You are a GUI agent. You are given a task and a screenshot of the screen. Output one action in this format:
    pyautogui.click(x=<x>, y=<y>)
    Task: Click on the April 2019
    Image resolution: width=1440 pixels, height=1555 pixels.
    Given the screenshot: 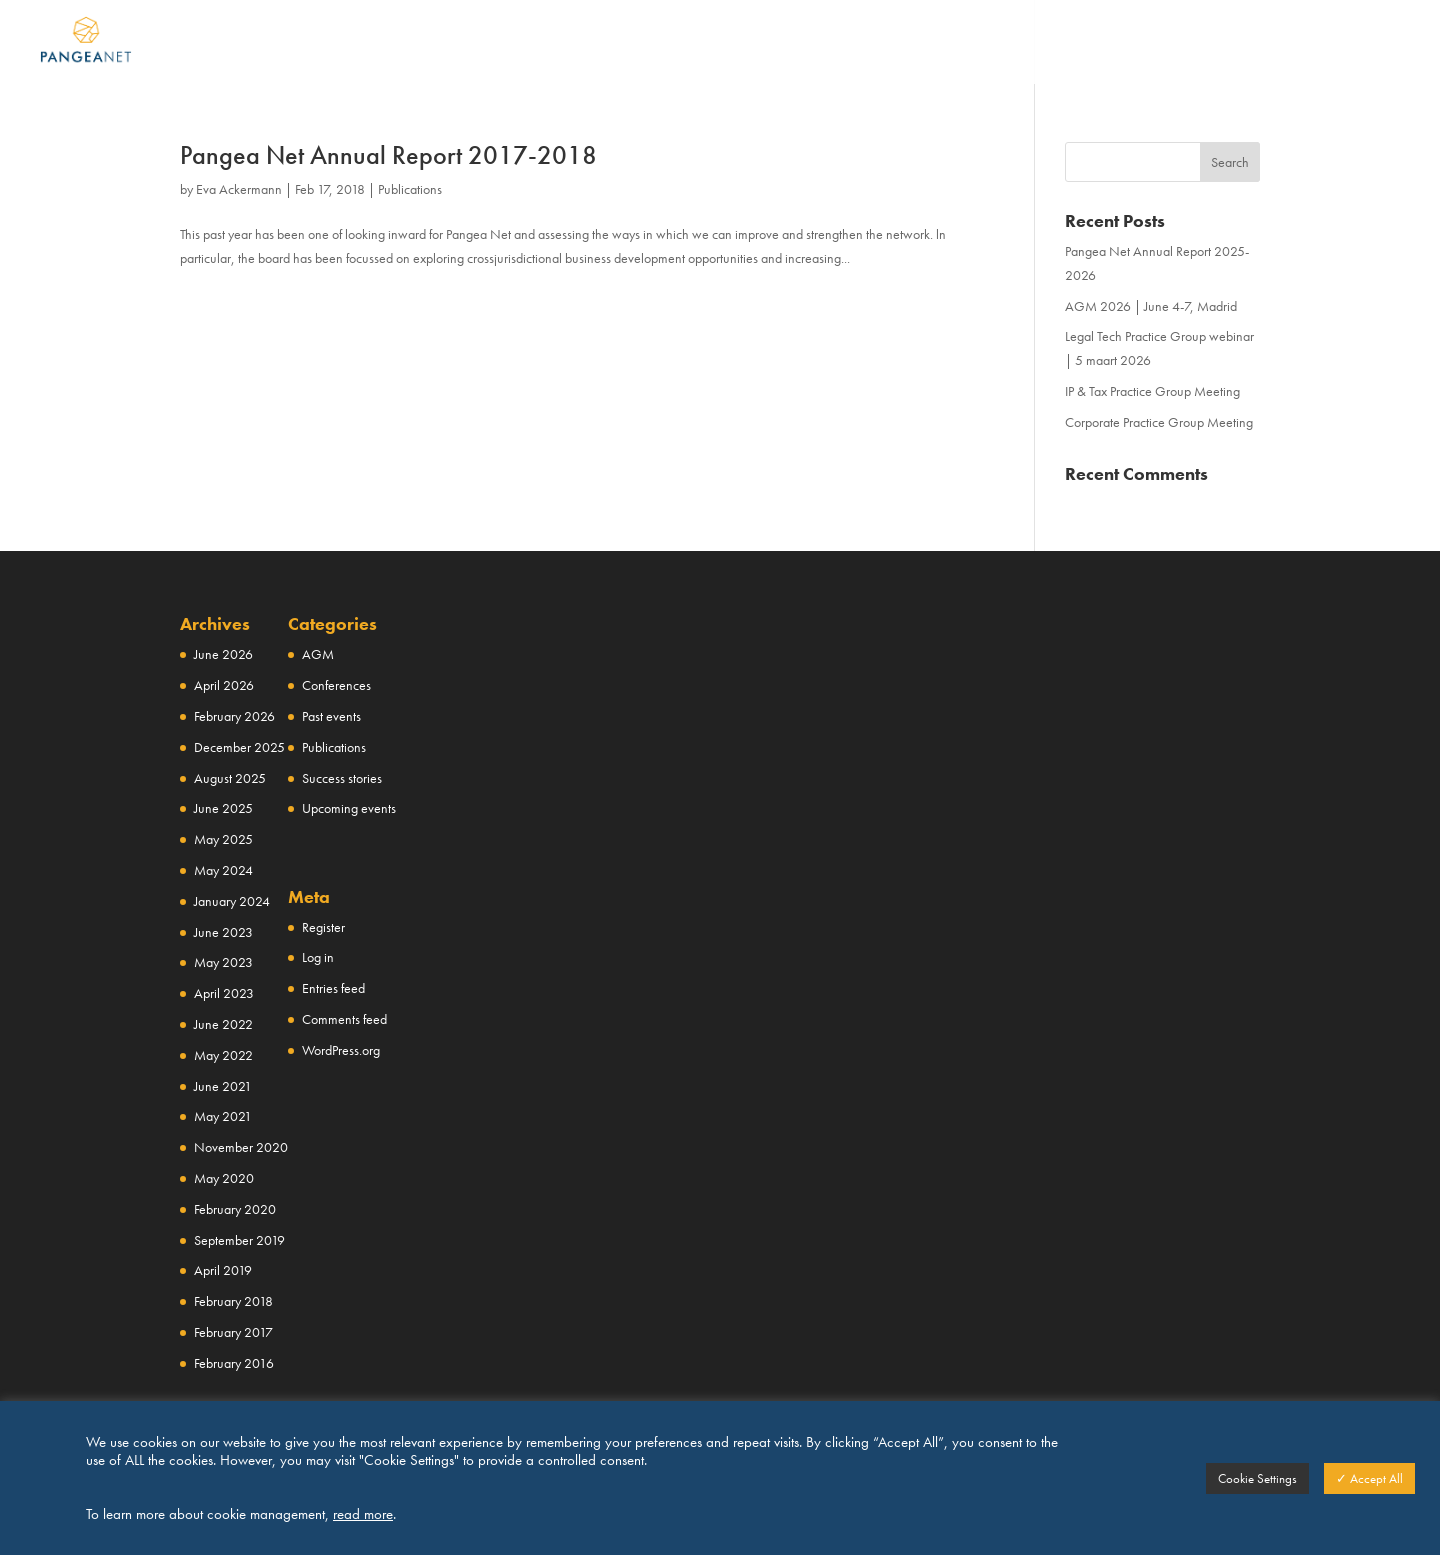 What is the action you would take?
    pyautogui.click(x=223, y=1270)
    